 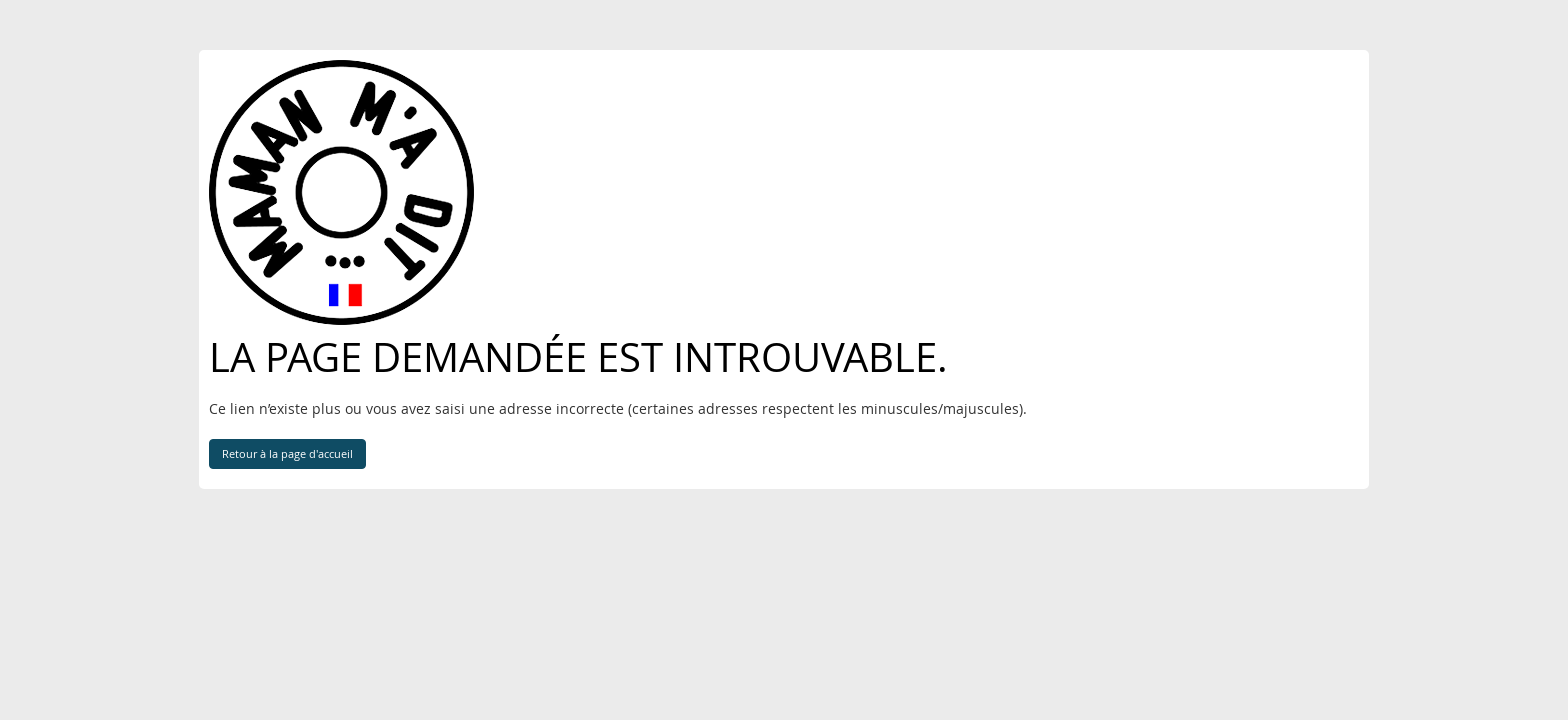 What do you see at coordinates (287, 453) in the screenshot?
I see `Retour à la page d'accueil` at bounding box center [287, 453].